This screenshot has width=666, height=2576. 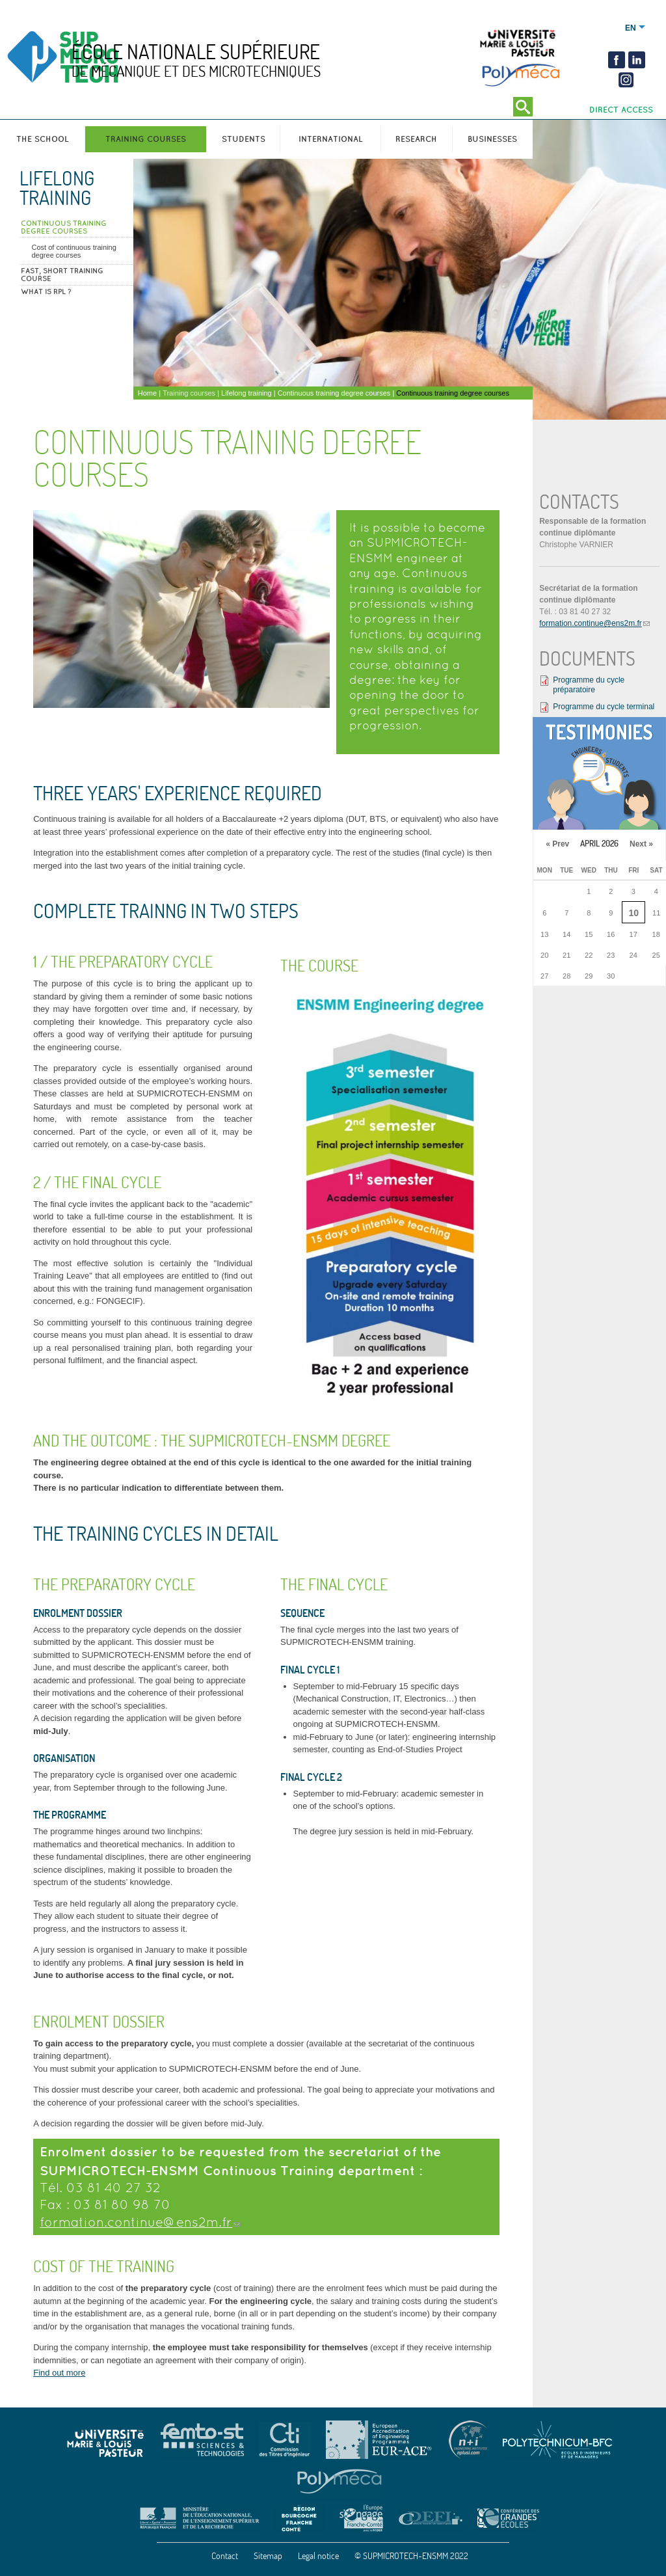 I want to click on What is RPL ?, so click(x=46, y=291).